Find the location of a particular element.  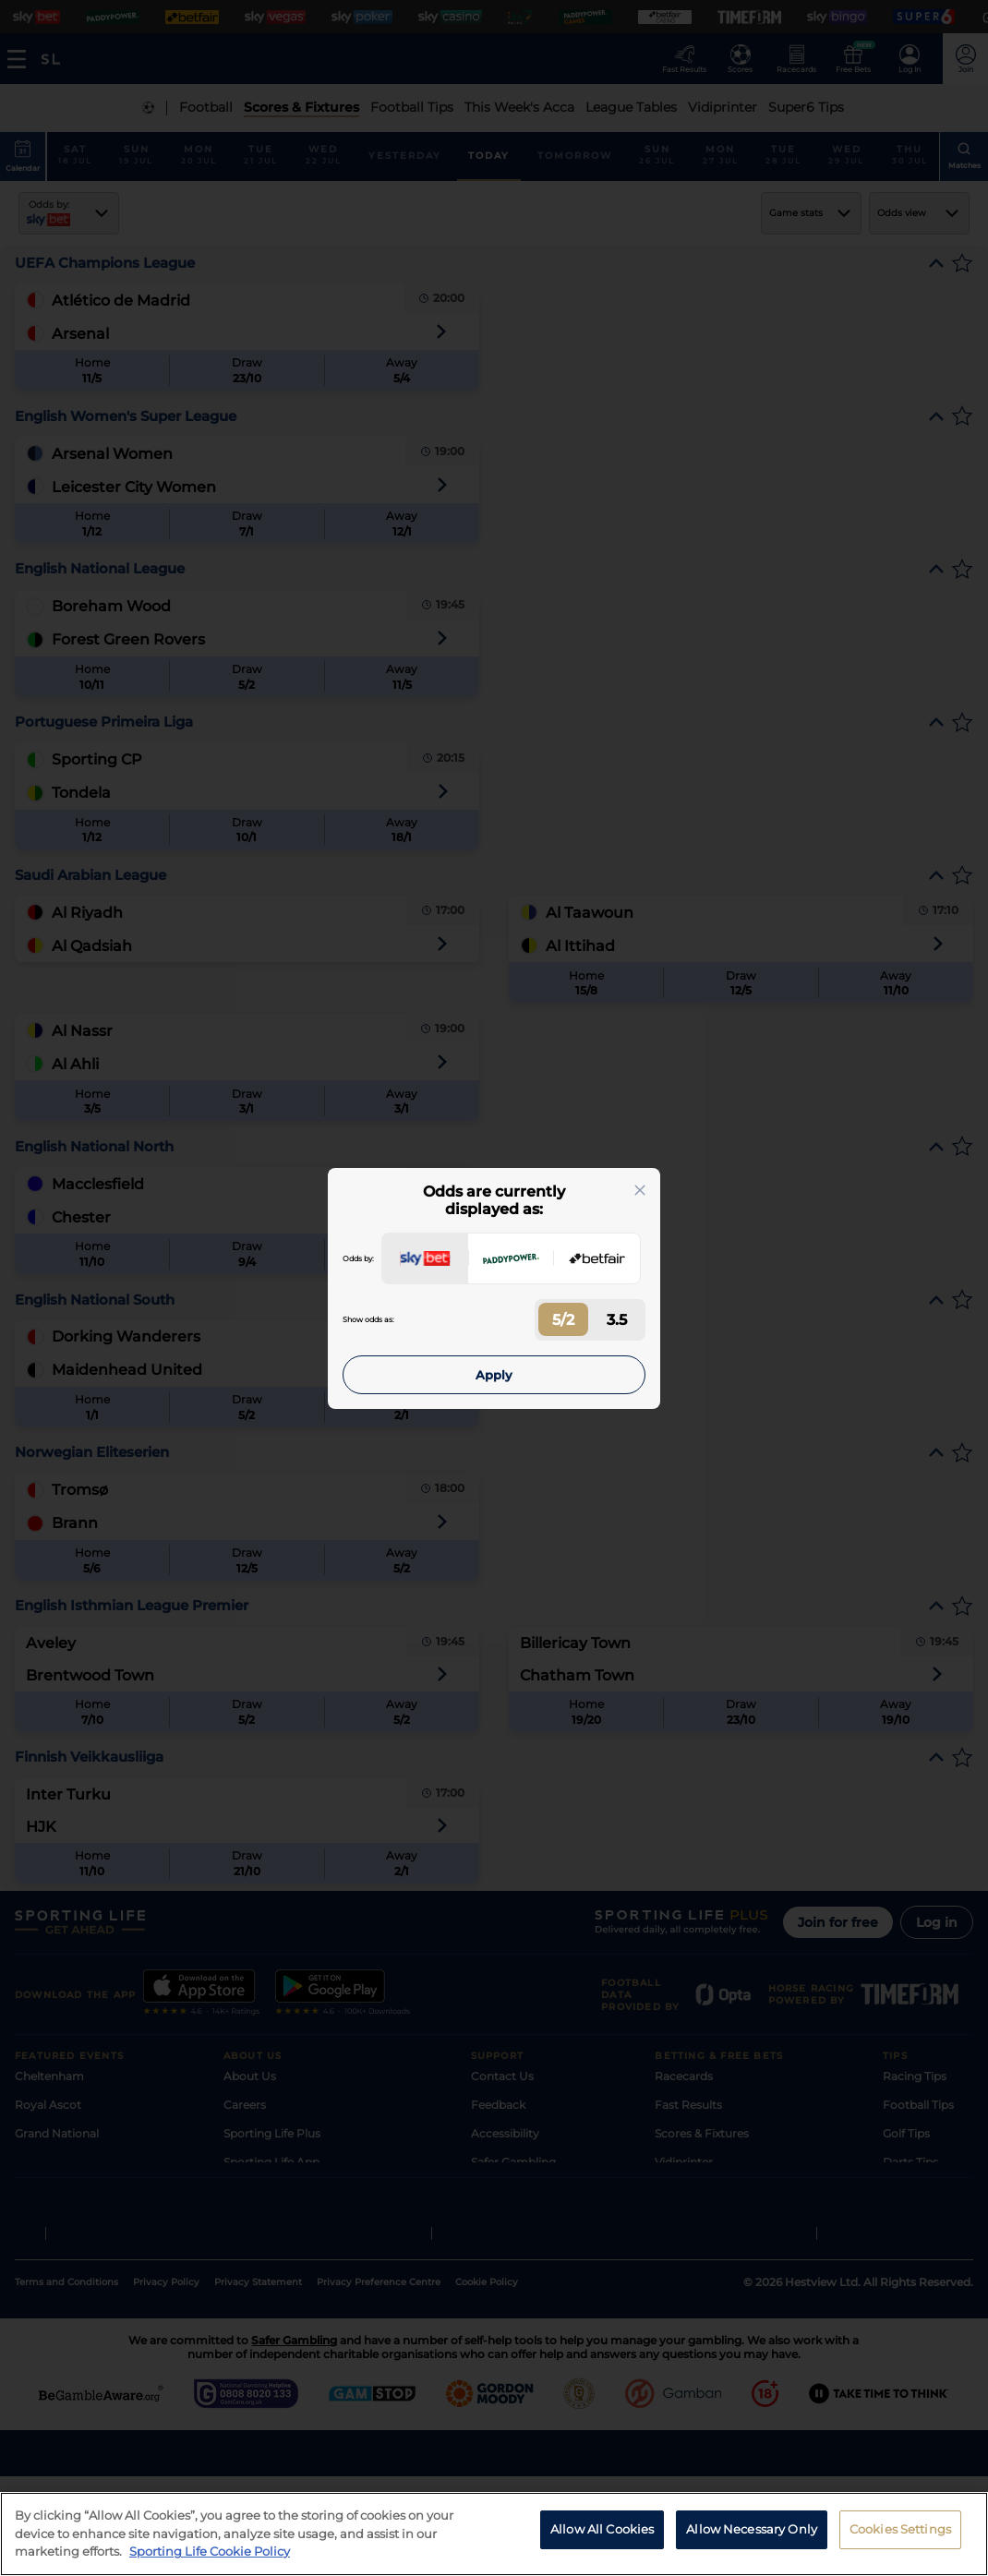

Apply is located at coordinates (494, 1374).